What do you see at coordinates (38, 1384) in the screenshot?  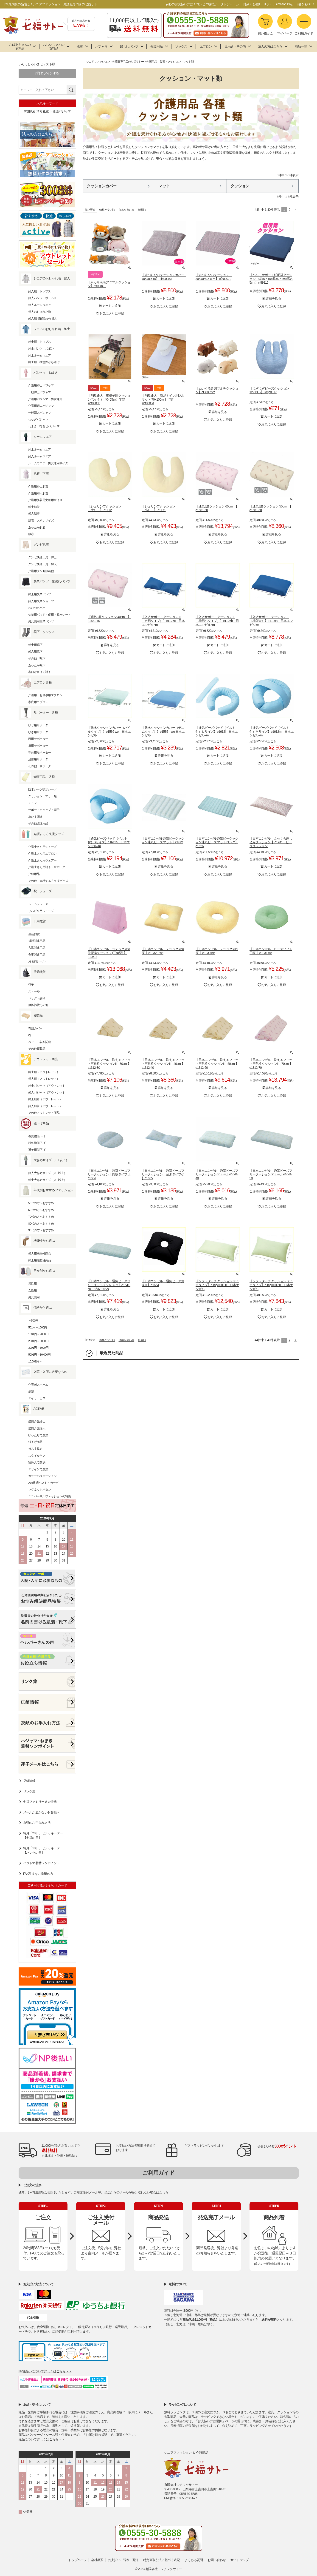 I see `介護老人ホーム` at bounding box center [38, 1384].